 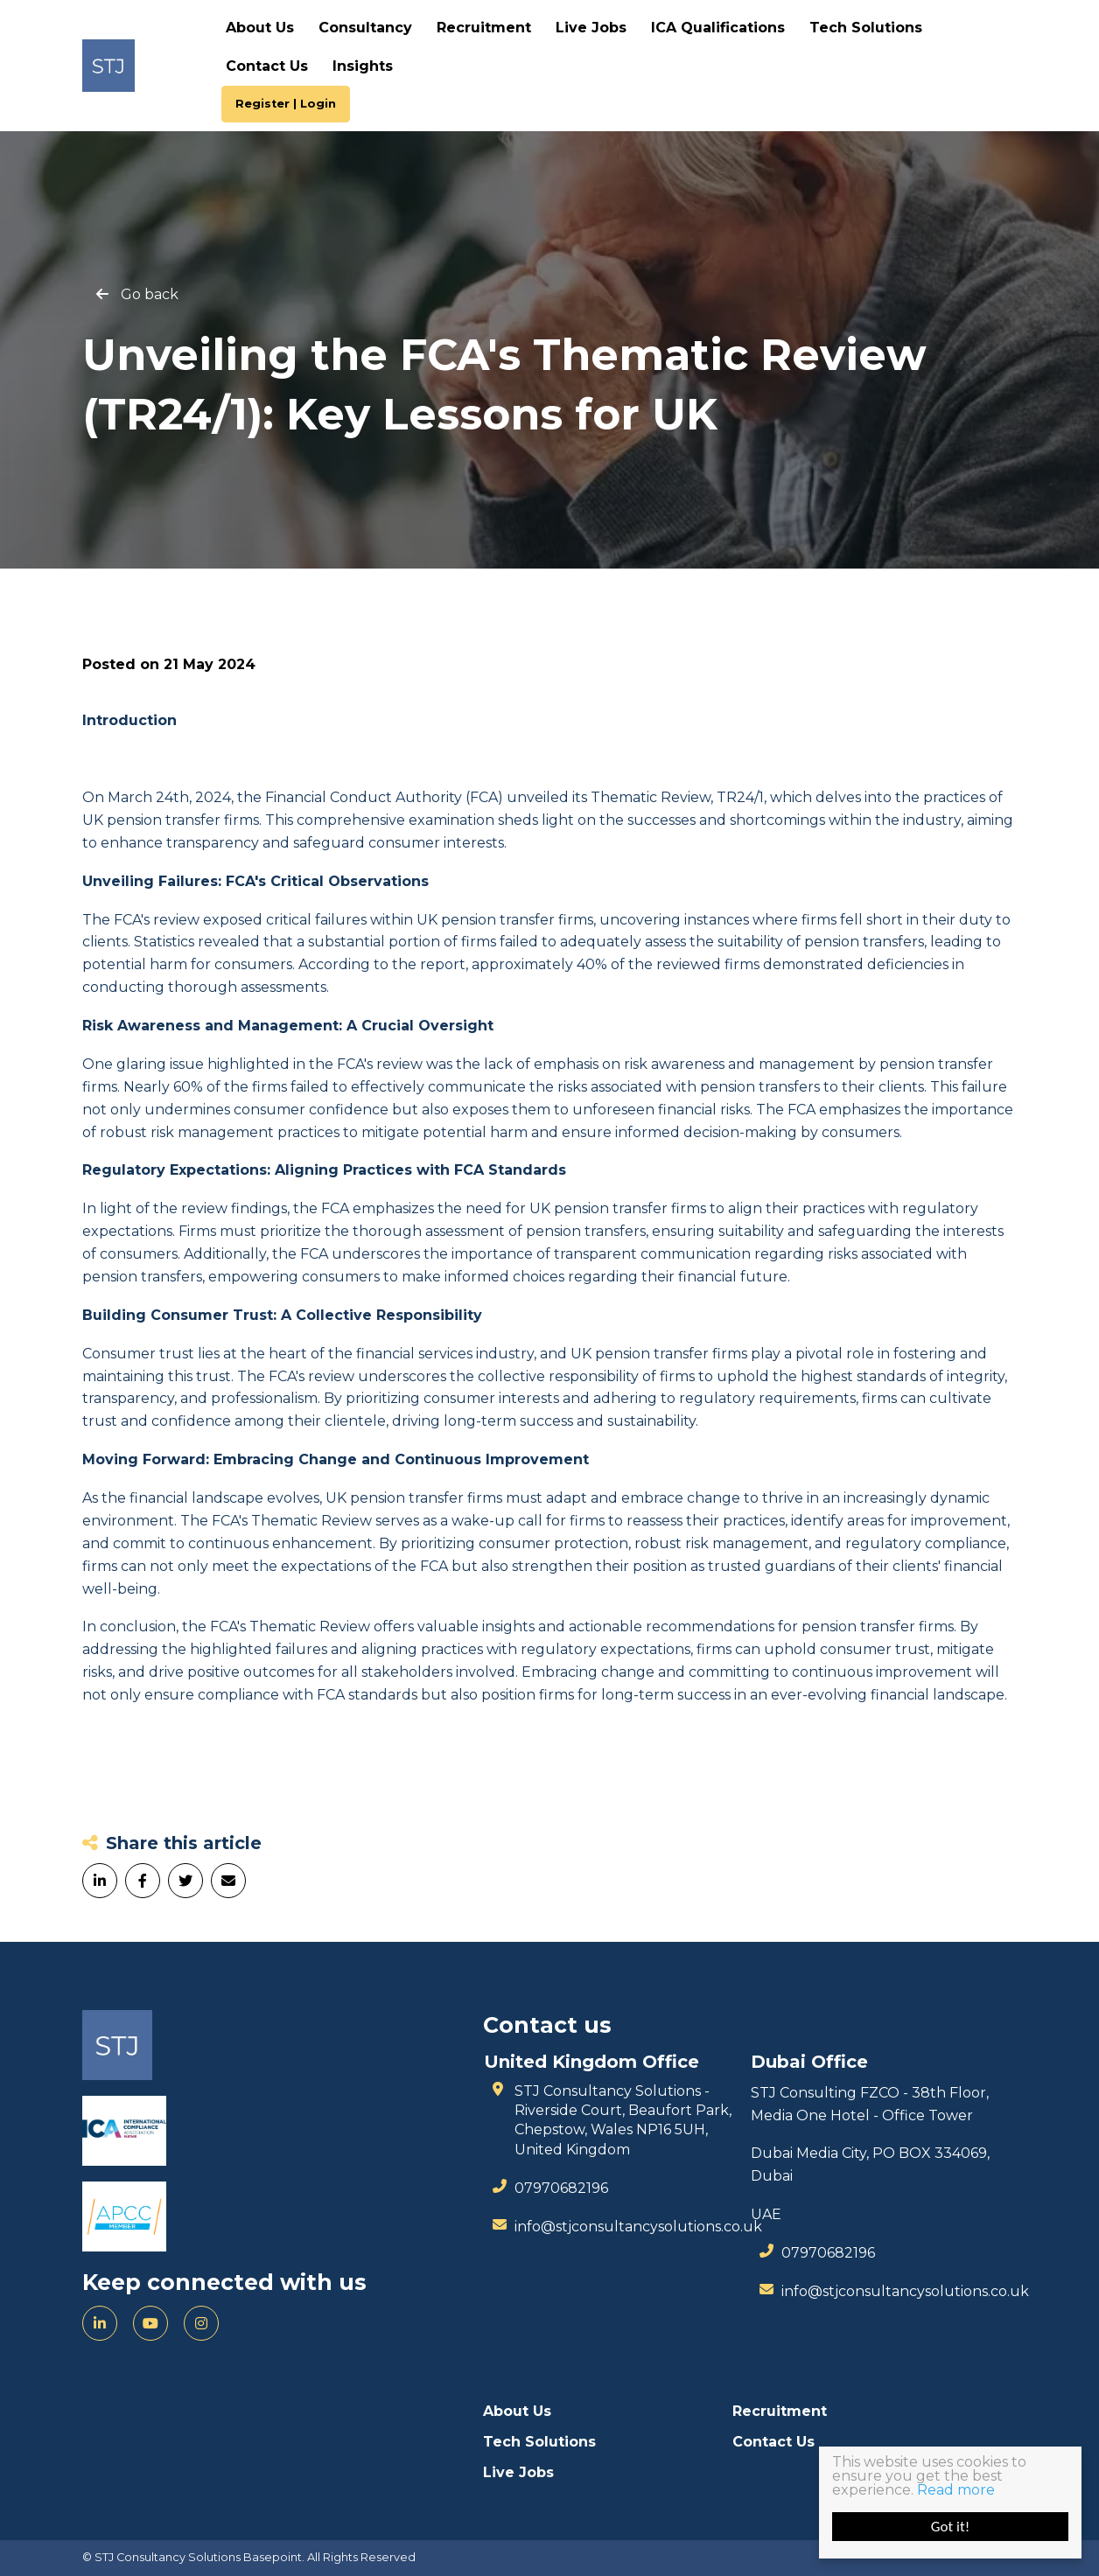 What do you see at coordinates (591, 27) in the screenshot?
I see `Live Jobs` at bounding box center [591, 27].